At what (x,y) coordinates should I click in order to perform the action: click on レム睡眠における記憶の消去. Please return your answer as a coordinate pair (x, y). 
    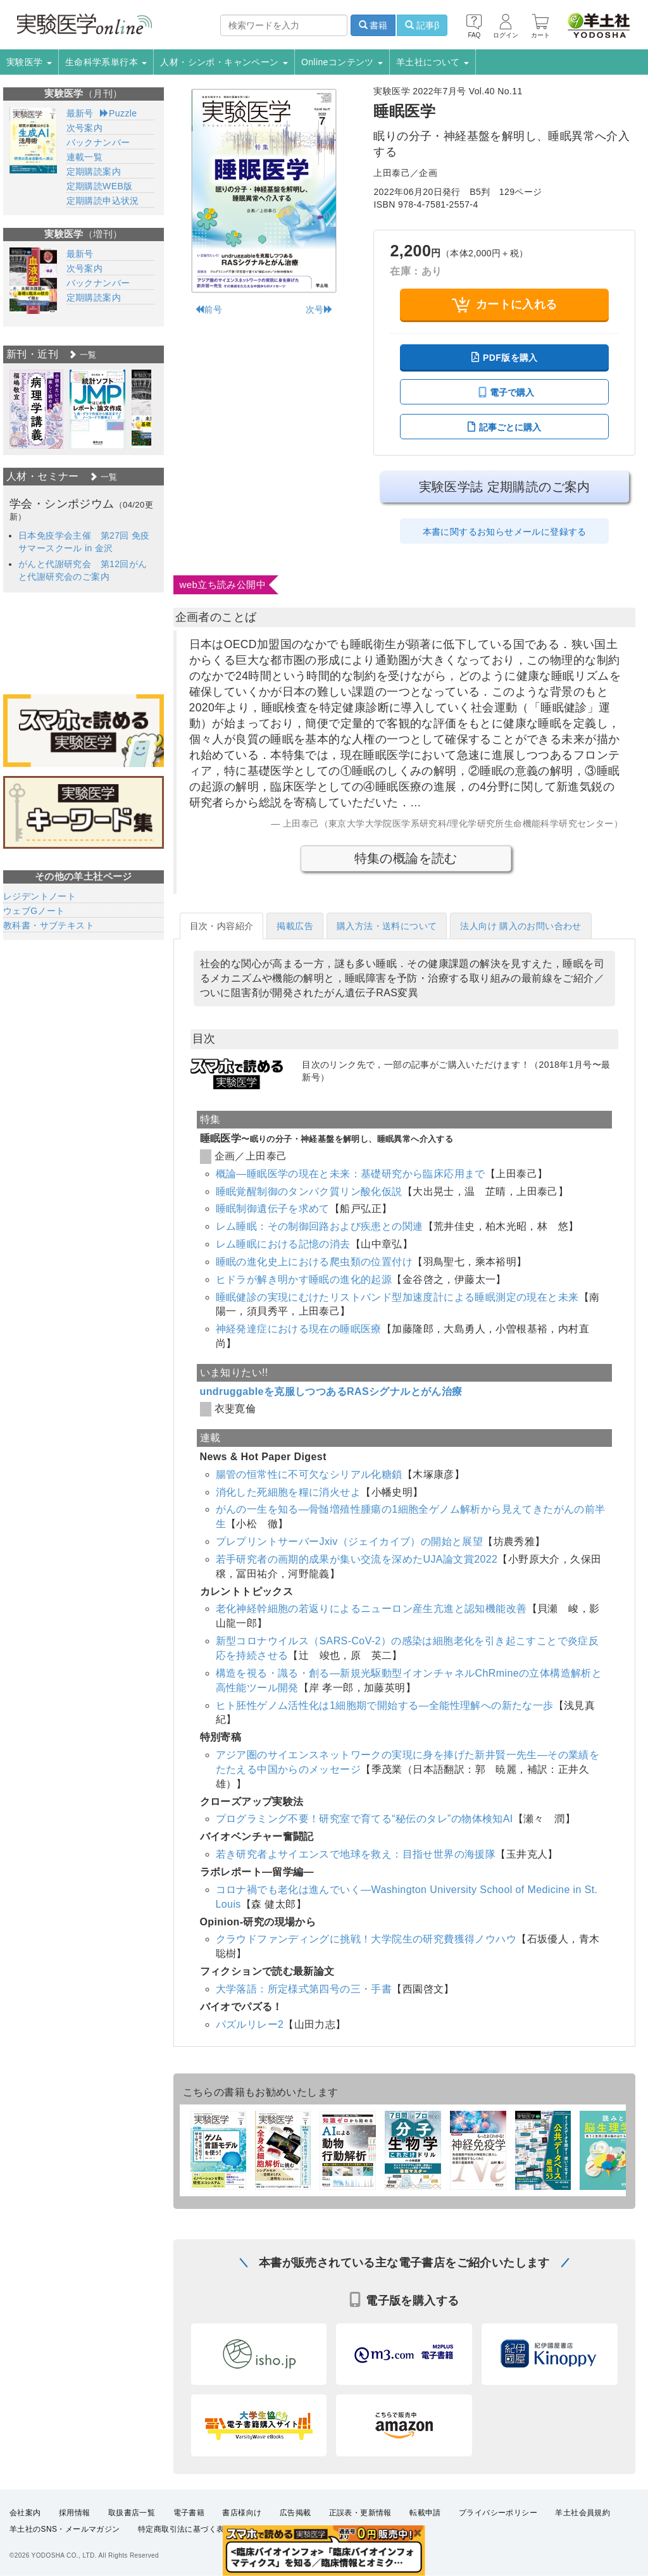
    Looking at the image, I should click on (283, 1244).